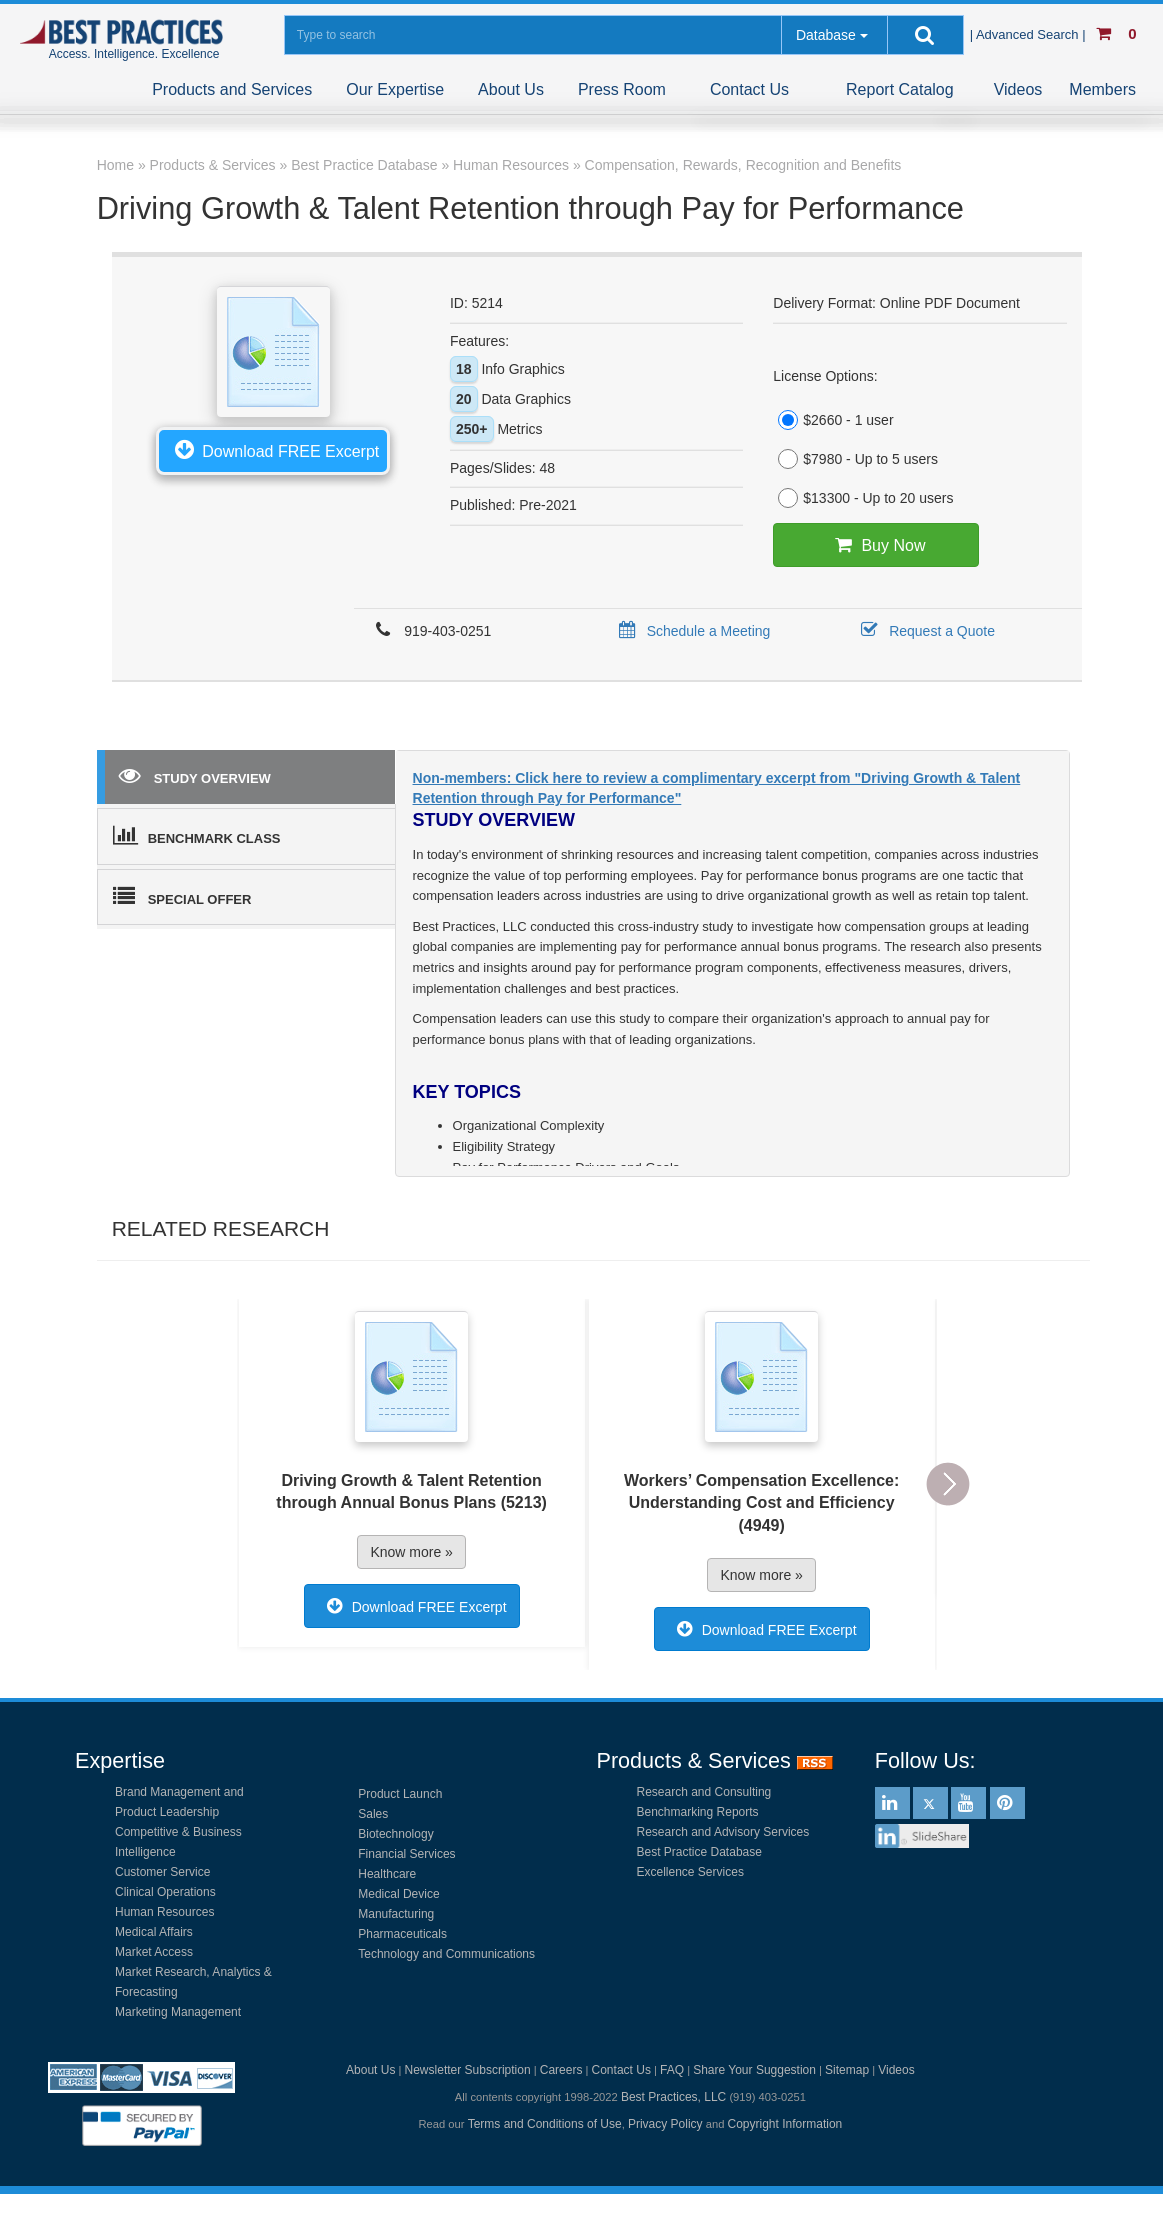 The image size is (1163, 2234). I want to click on Market Access, so click(154, 1952).